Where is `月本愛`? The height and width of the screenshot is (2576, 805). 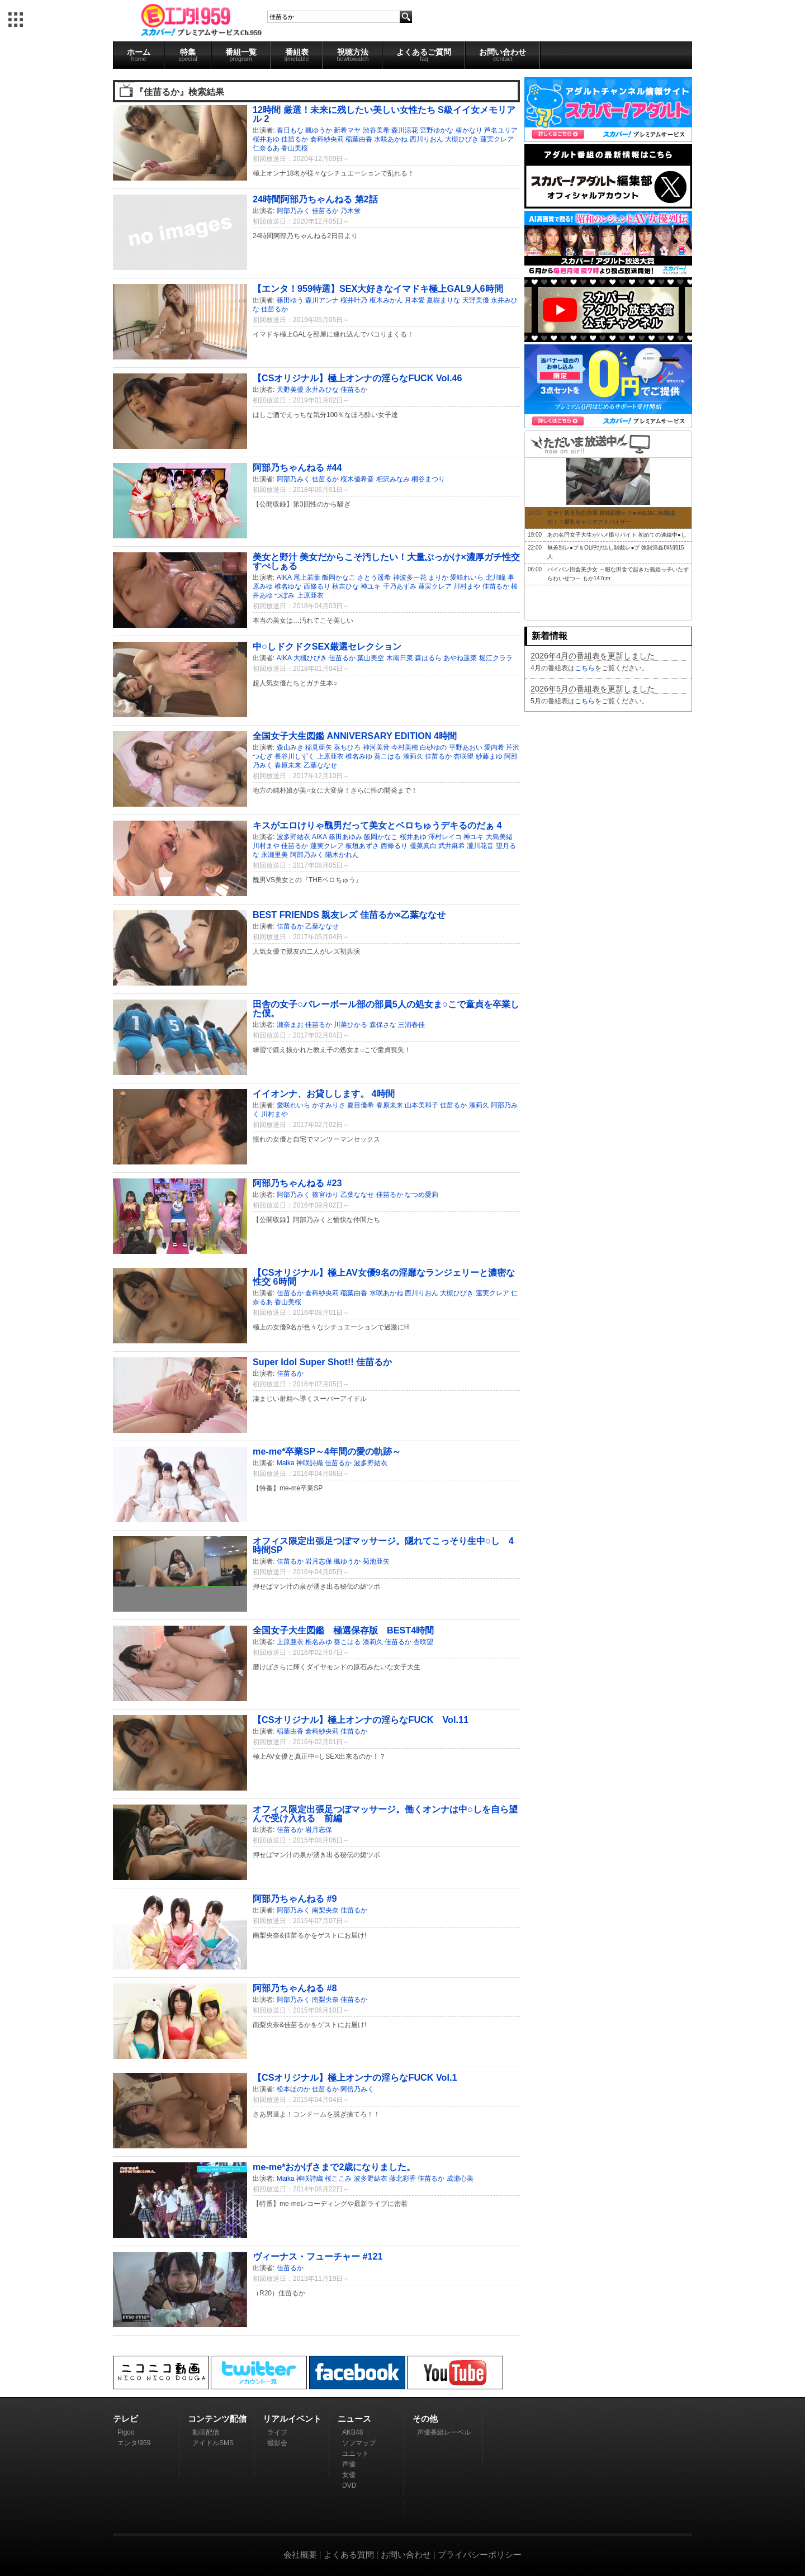 月本愛 is located at coordinates (415, 300).